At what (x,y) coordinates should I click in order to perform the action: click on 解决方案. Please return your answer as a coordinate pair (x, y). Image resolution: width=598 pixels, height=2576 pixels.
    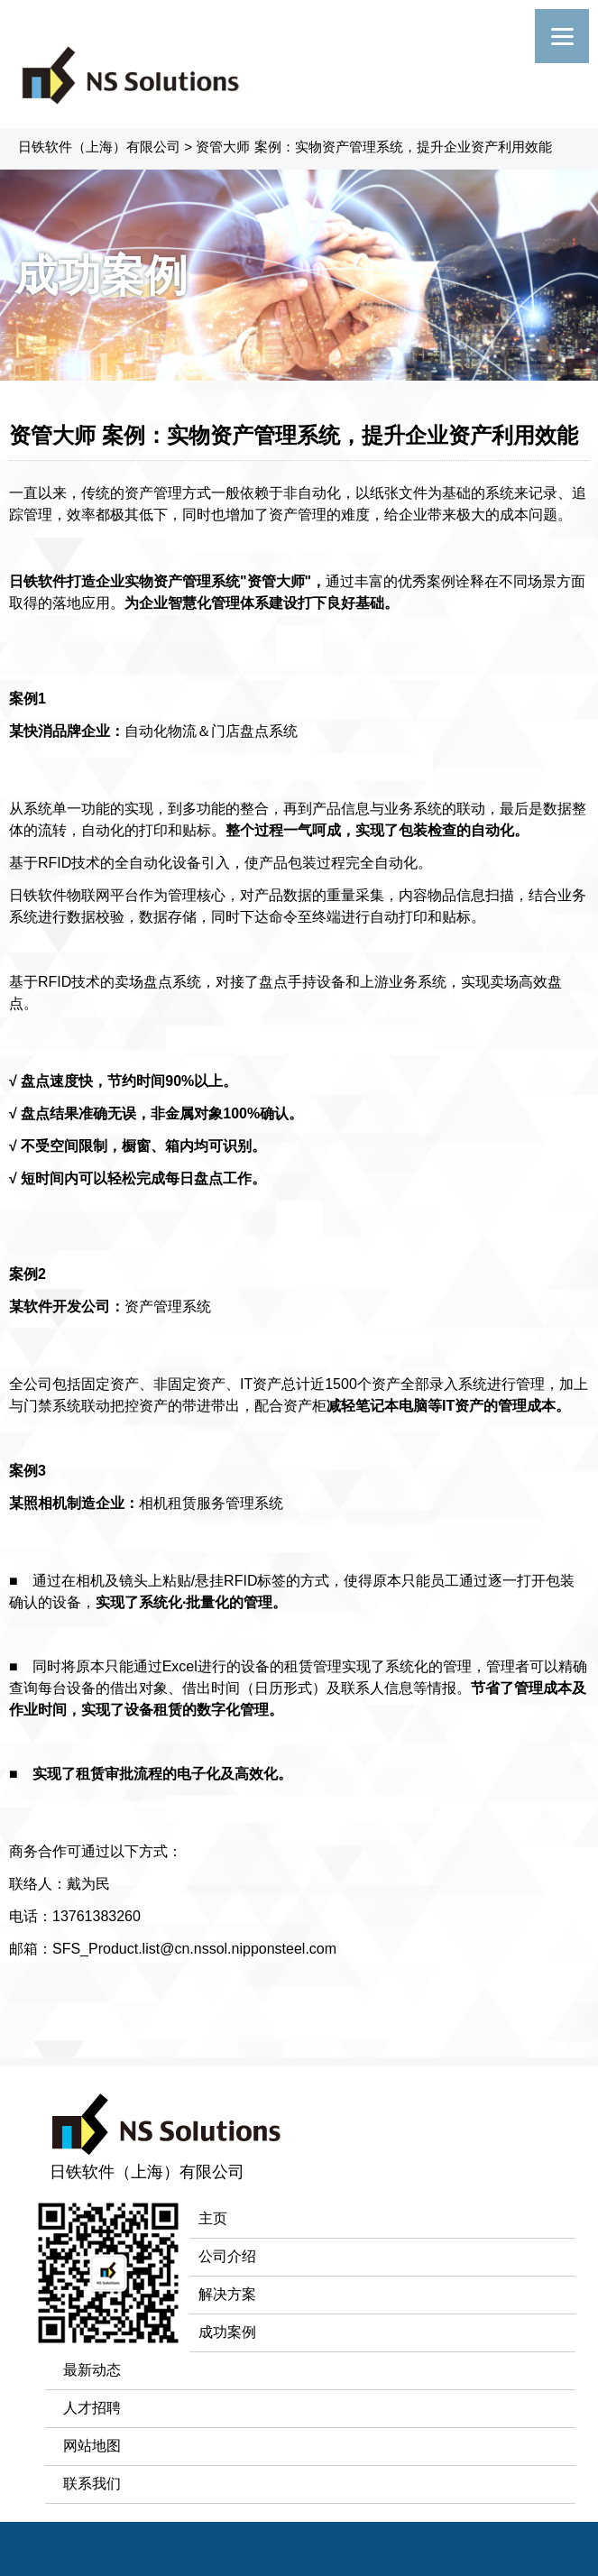
    Looking at the image, I should click on (227, 2294).